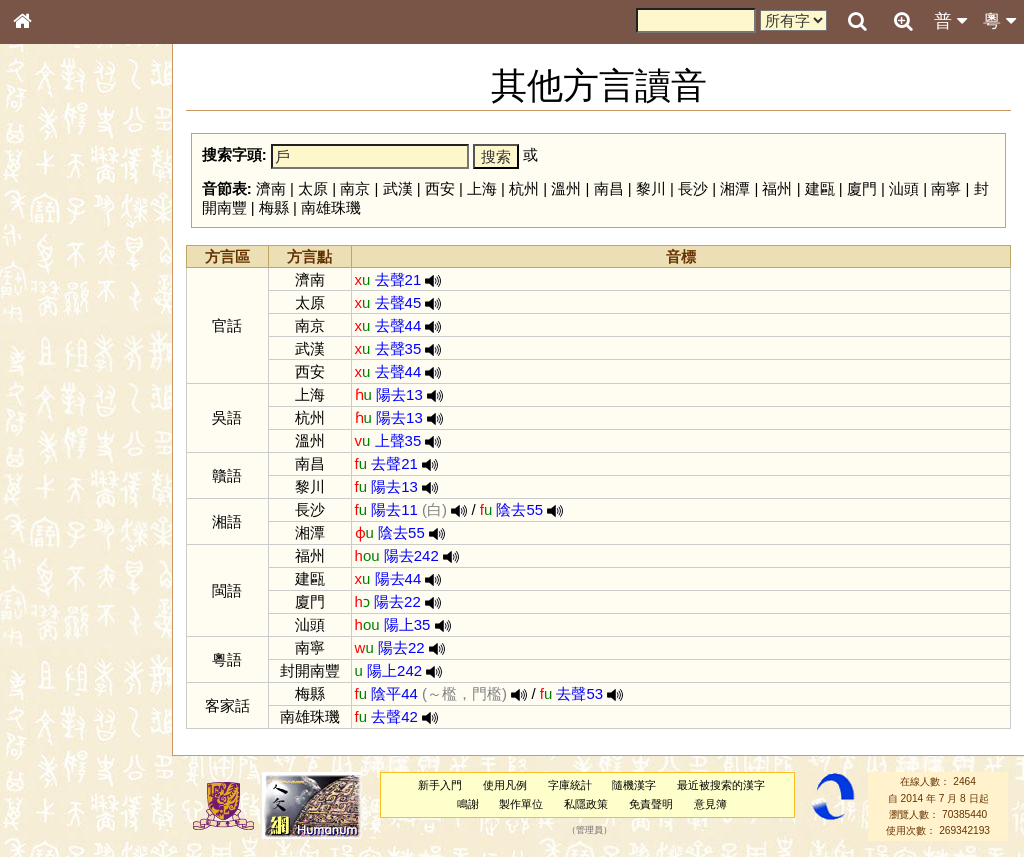  I want to click on 鳴謝, so click(468, 804).